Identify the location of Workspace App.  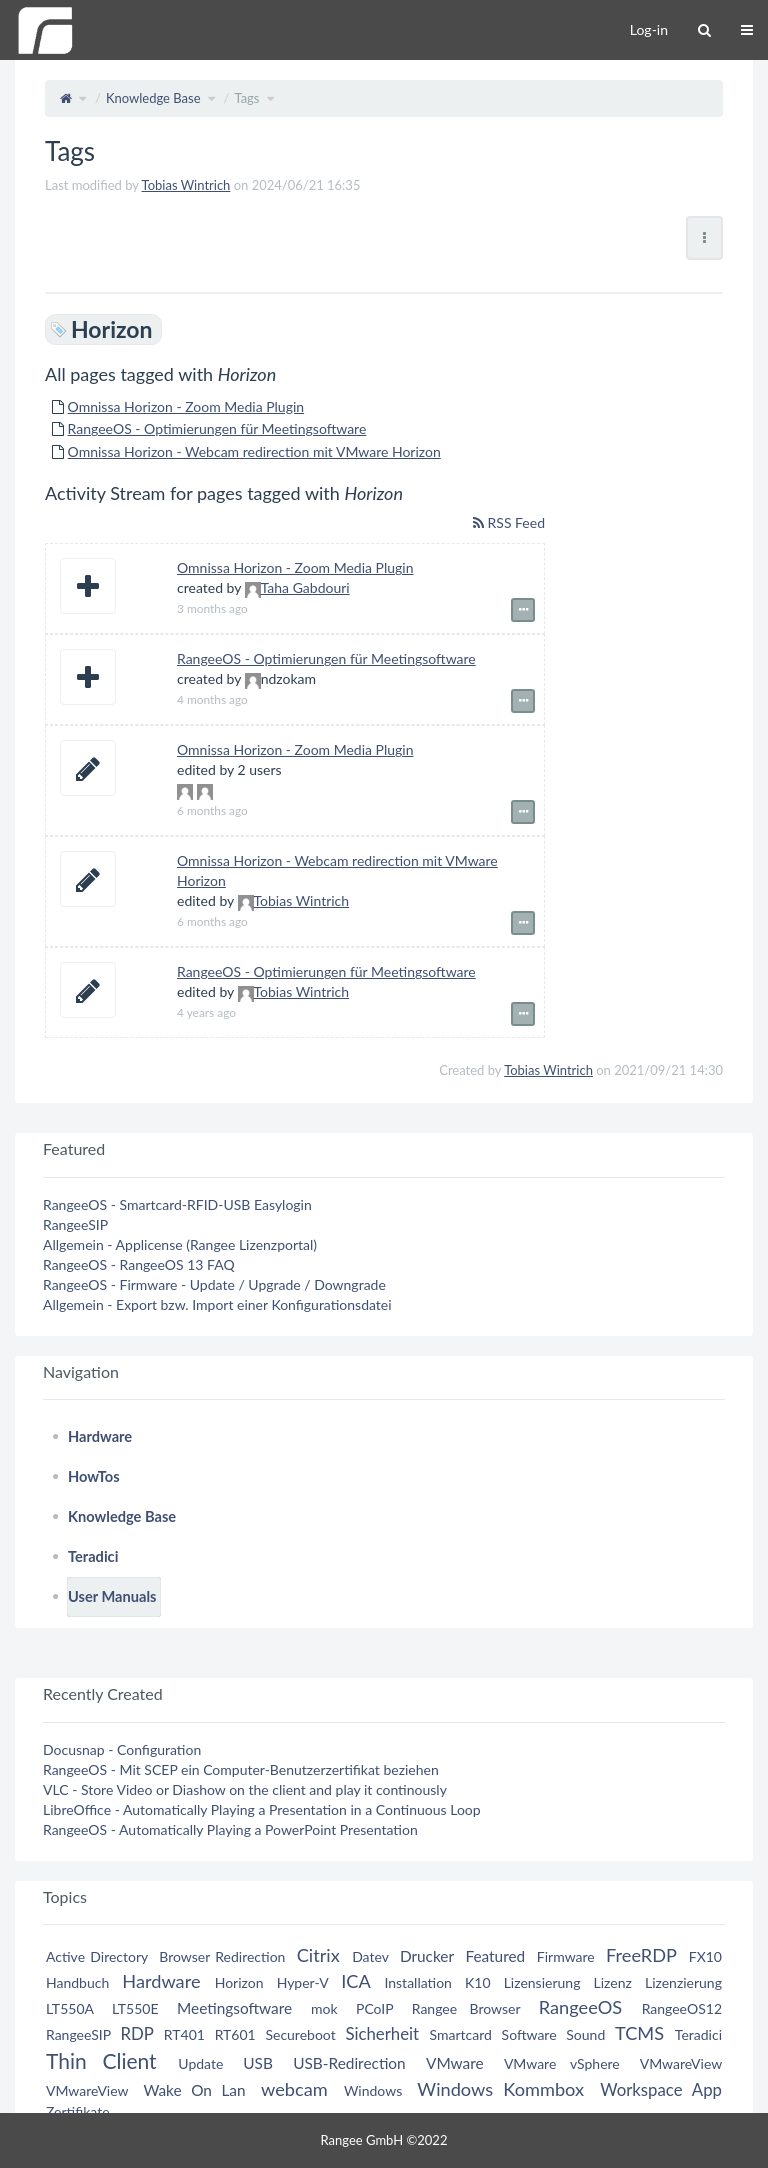
(661, 2089).